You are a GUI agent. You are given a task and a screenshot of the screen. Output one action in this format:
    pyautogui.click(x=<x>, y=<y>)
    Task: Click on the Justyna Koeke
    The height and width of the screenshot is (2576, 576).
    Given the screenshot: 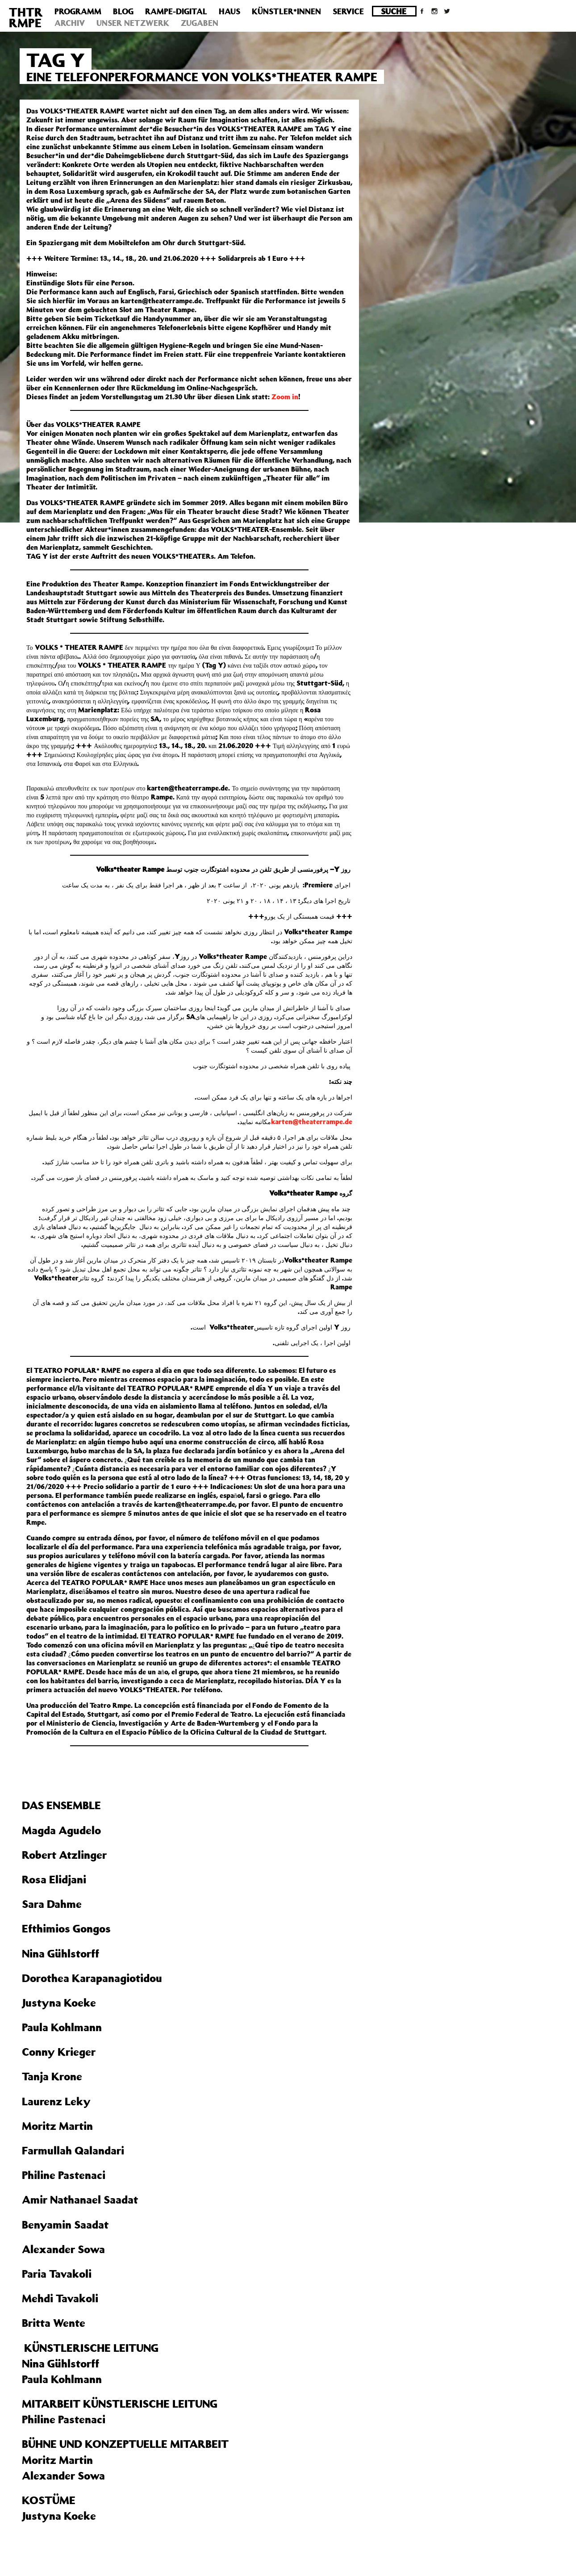 What is the action you would take?
    pyautogui.click(x=59, y=2002)
    